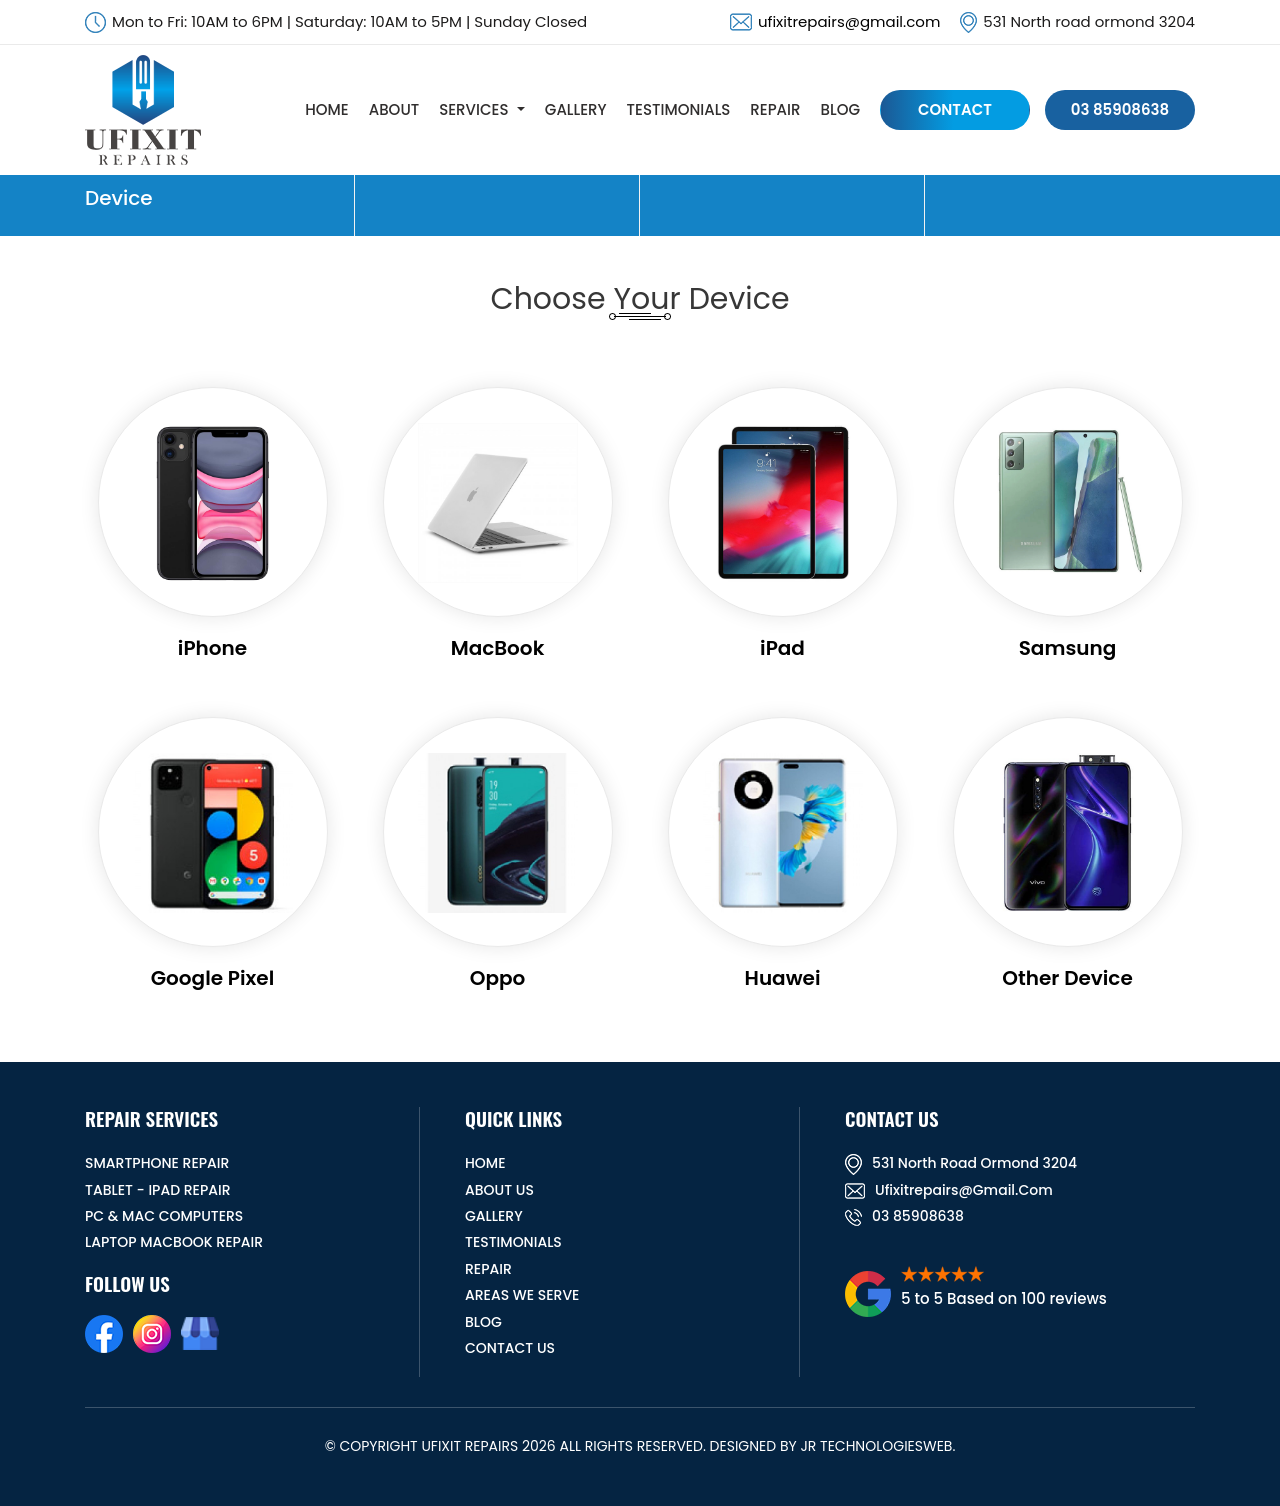 Image resolution: width=1280 pixels, height=1506 pixels. What do you see at coordinates (158, 1190) in the screenshot?
I see `Tablet - iPad Repair` at bounding box center [158, 1190].